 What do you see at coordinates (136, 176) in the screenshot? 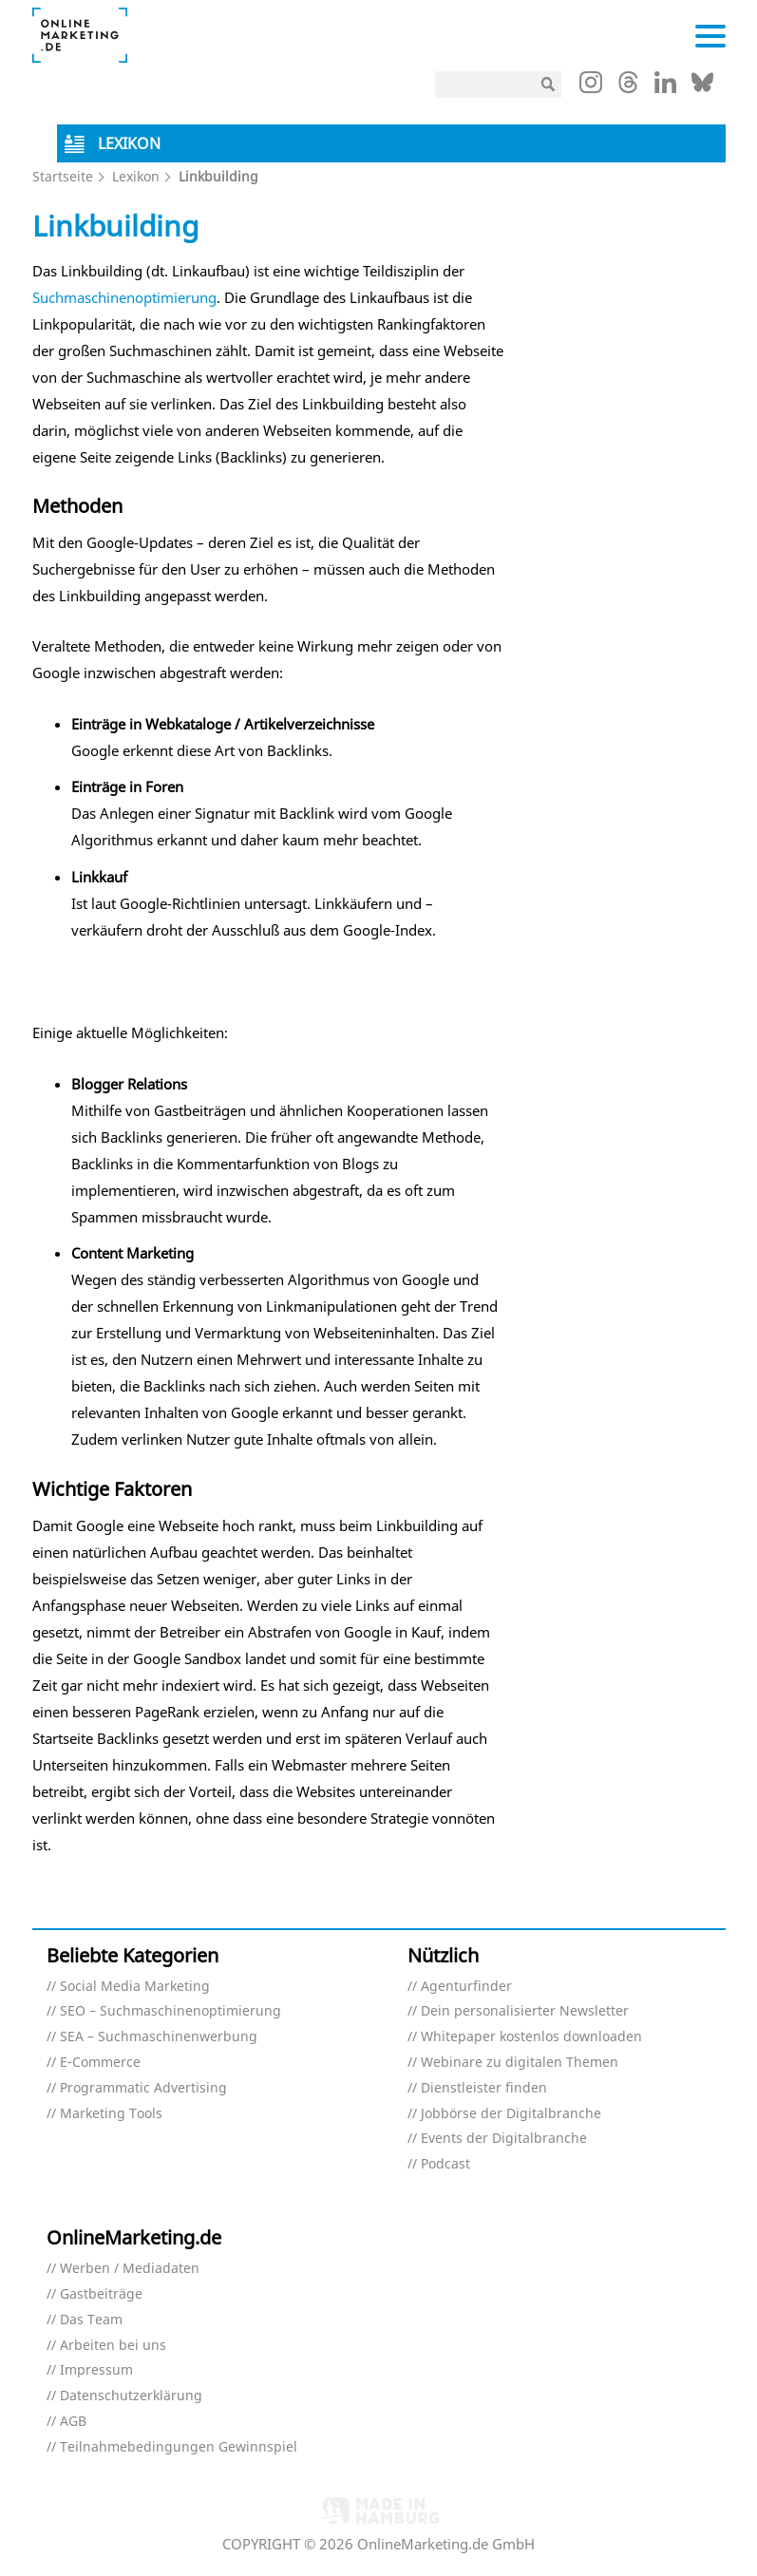
I see `Lexikon` at bounding box center [136, 176].